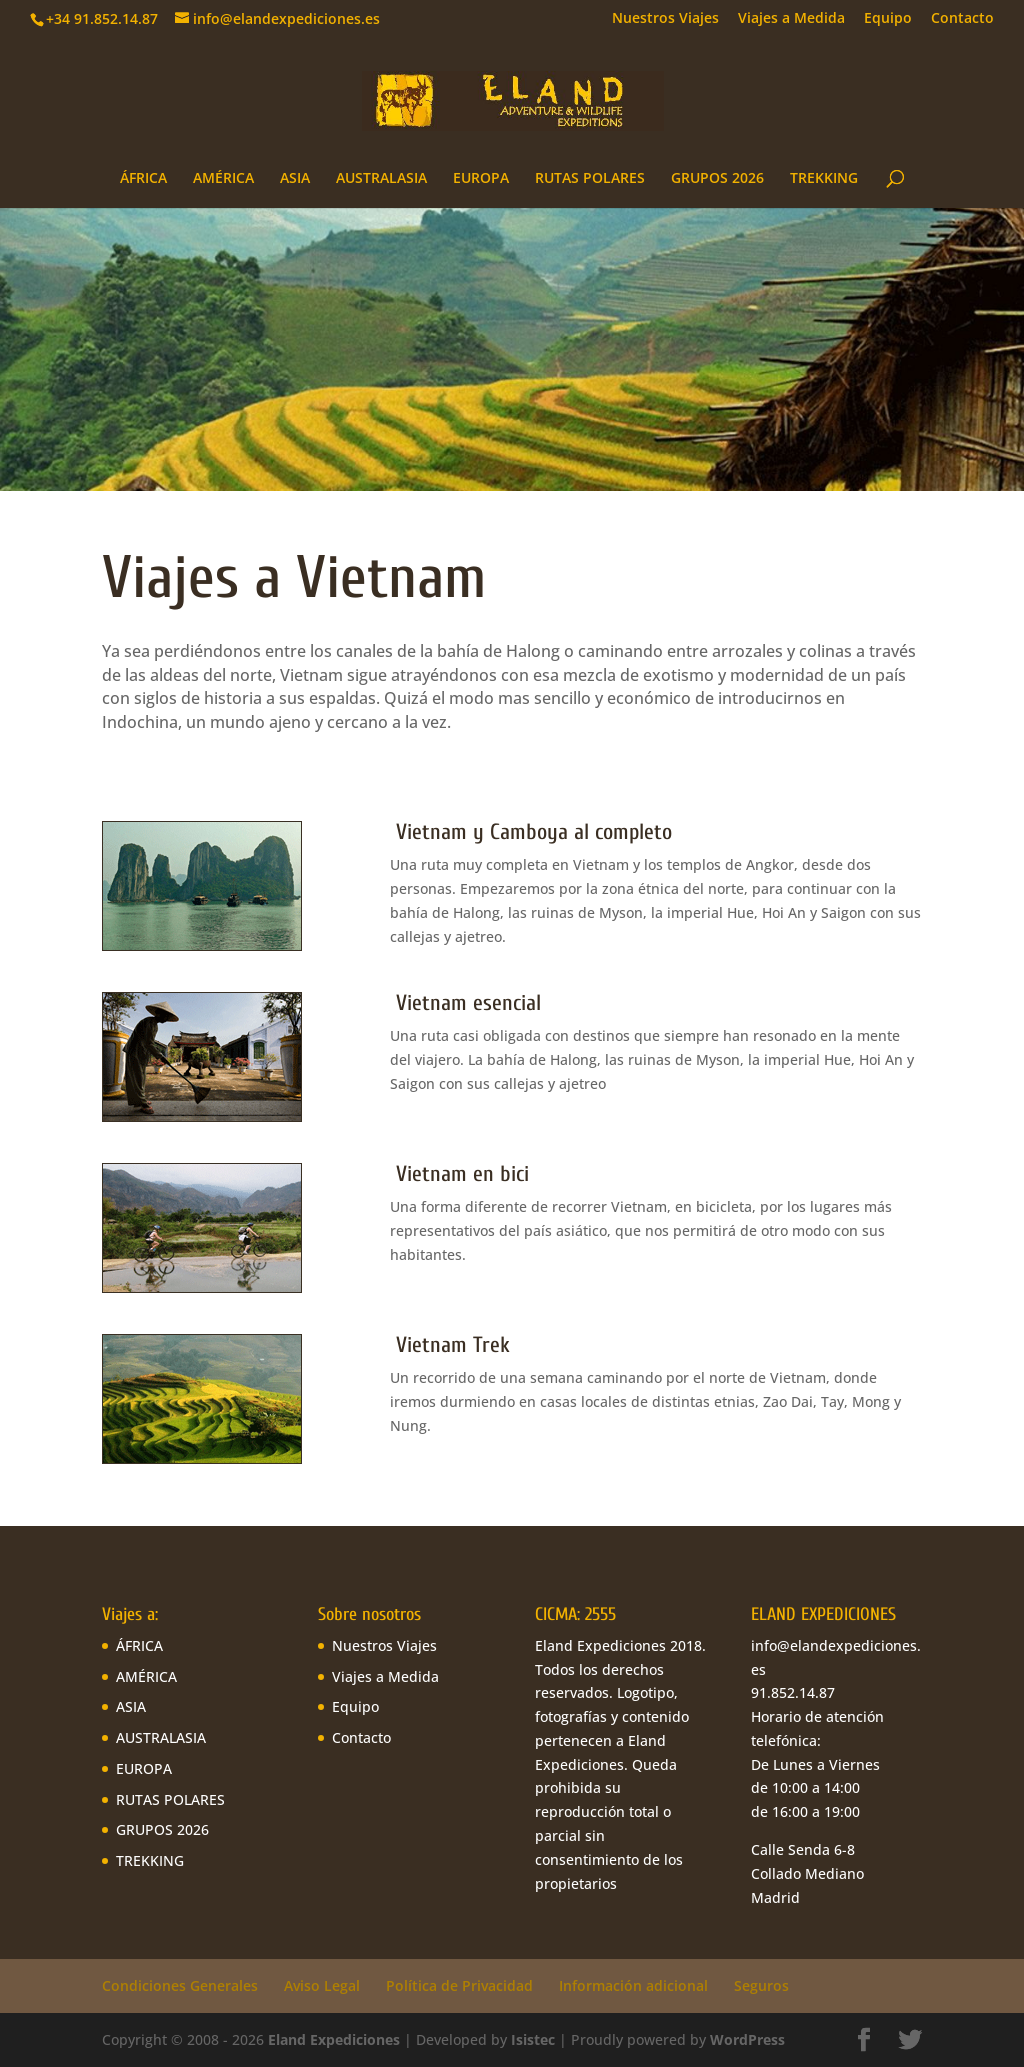  Describe the element at coordinates (747, 2039) in the screenshot. I see `WordPress` at that location.